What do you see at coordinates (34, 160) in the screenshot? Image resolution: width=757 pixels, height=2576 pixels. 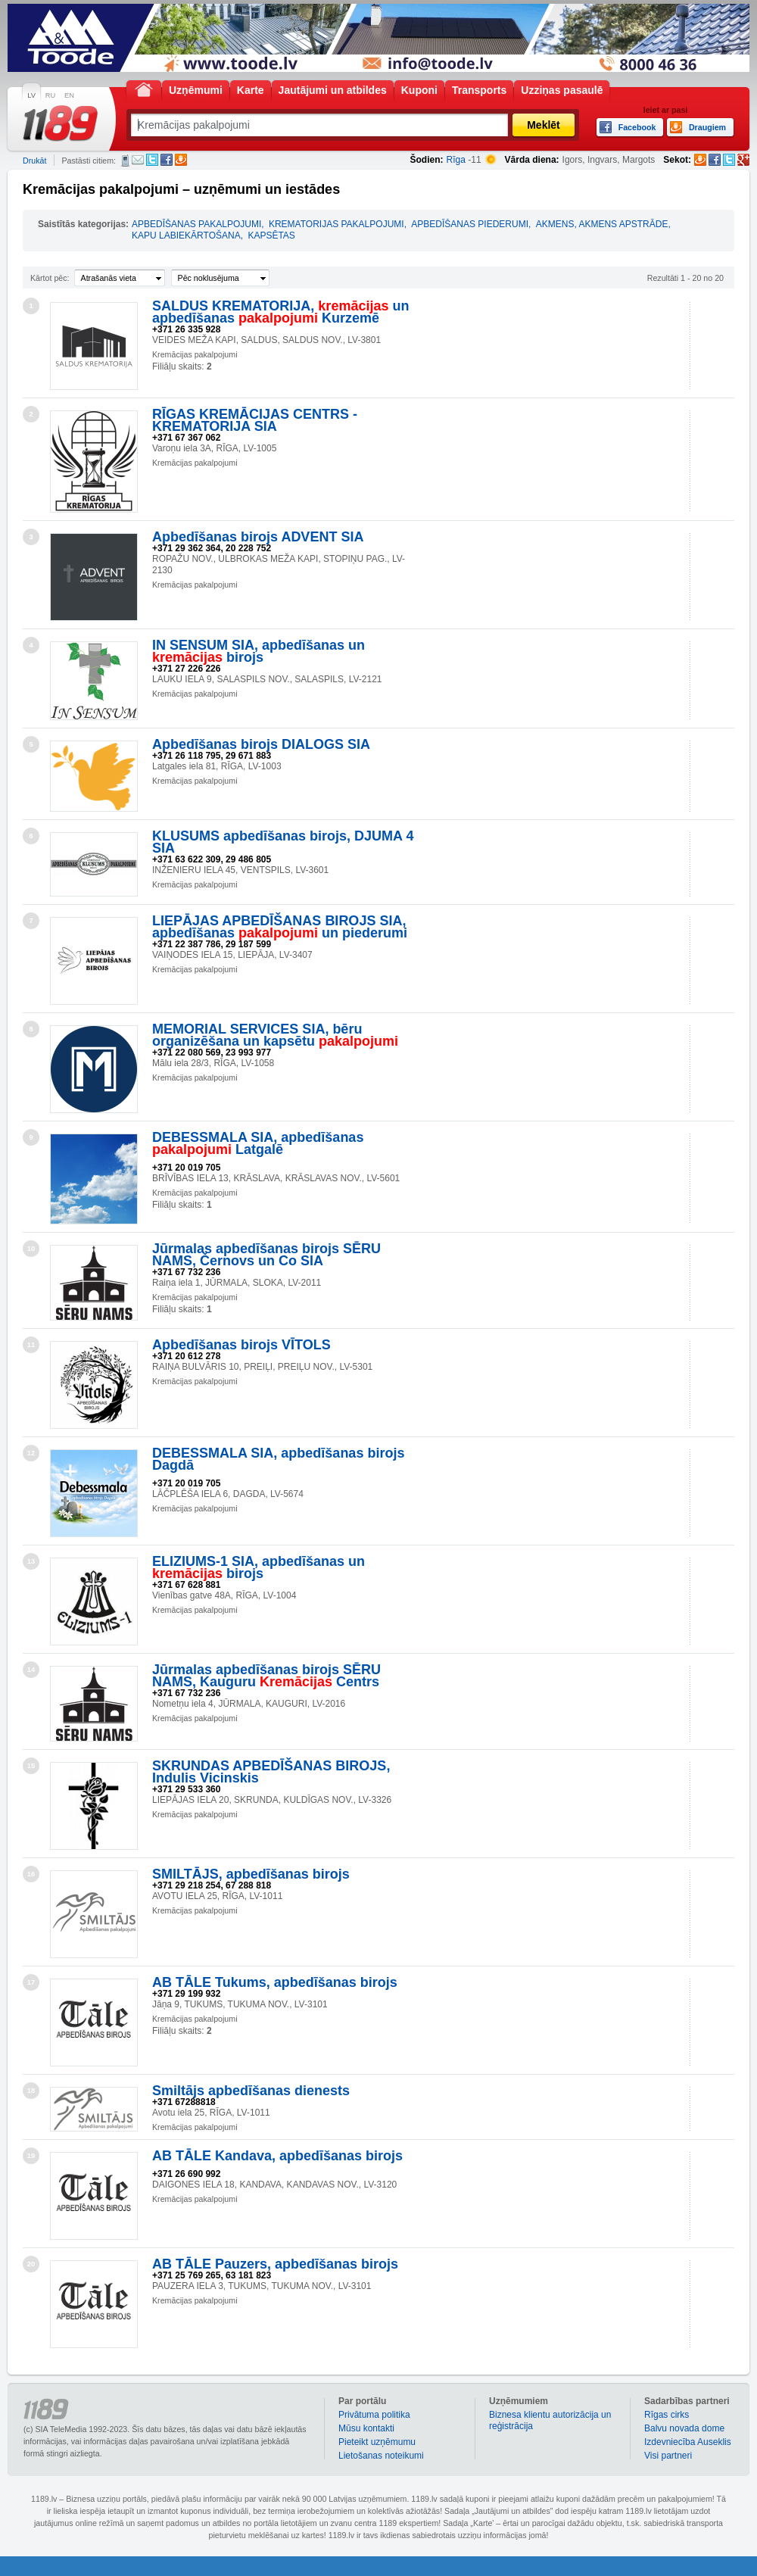 I see `Drukāt` at bounding box center [34, 160].